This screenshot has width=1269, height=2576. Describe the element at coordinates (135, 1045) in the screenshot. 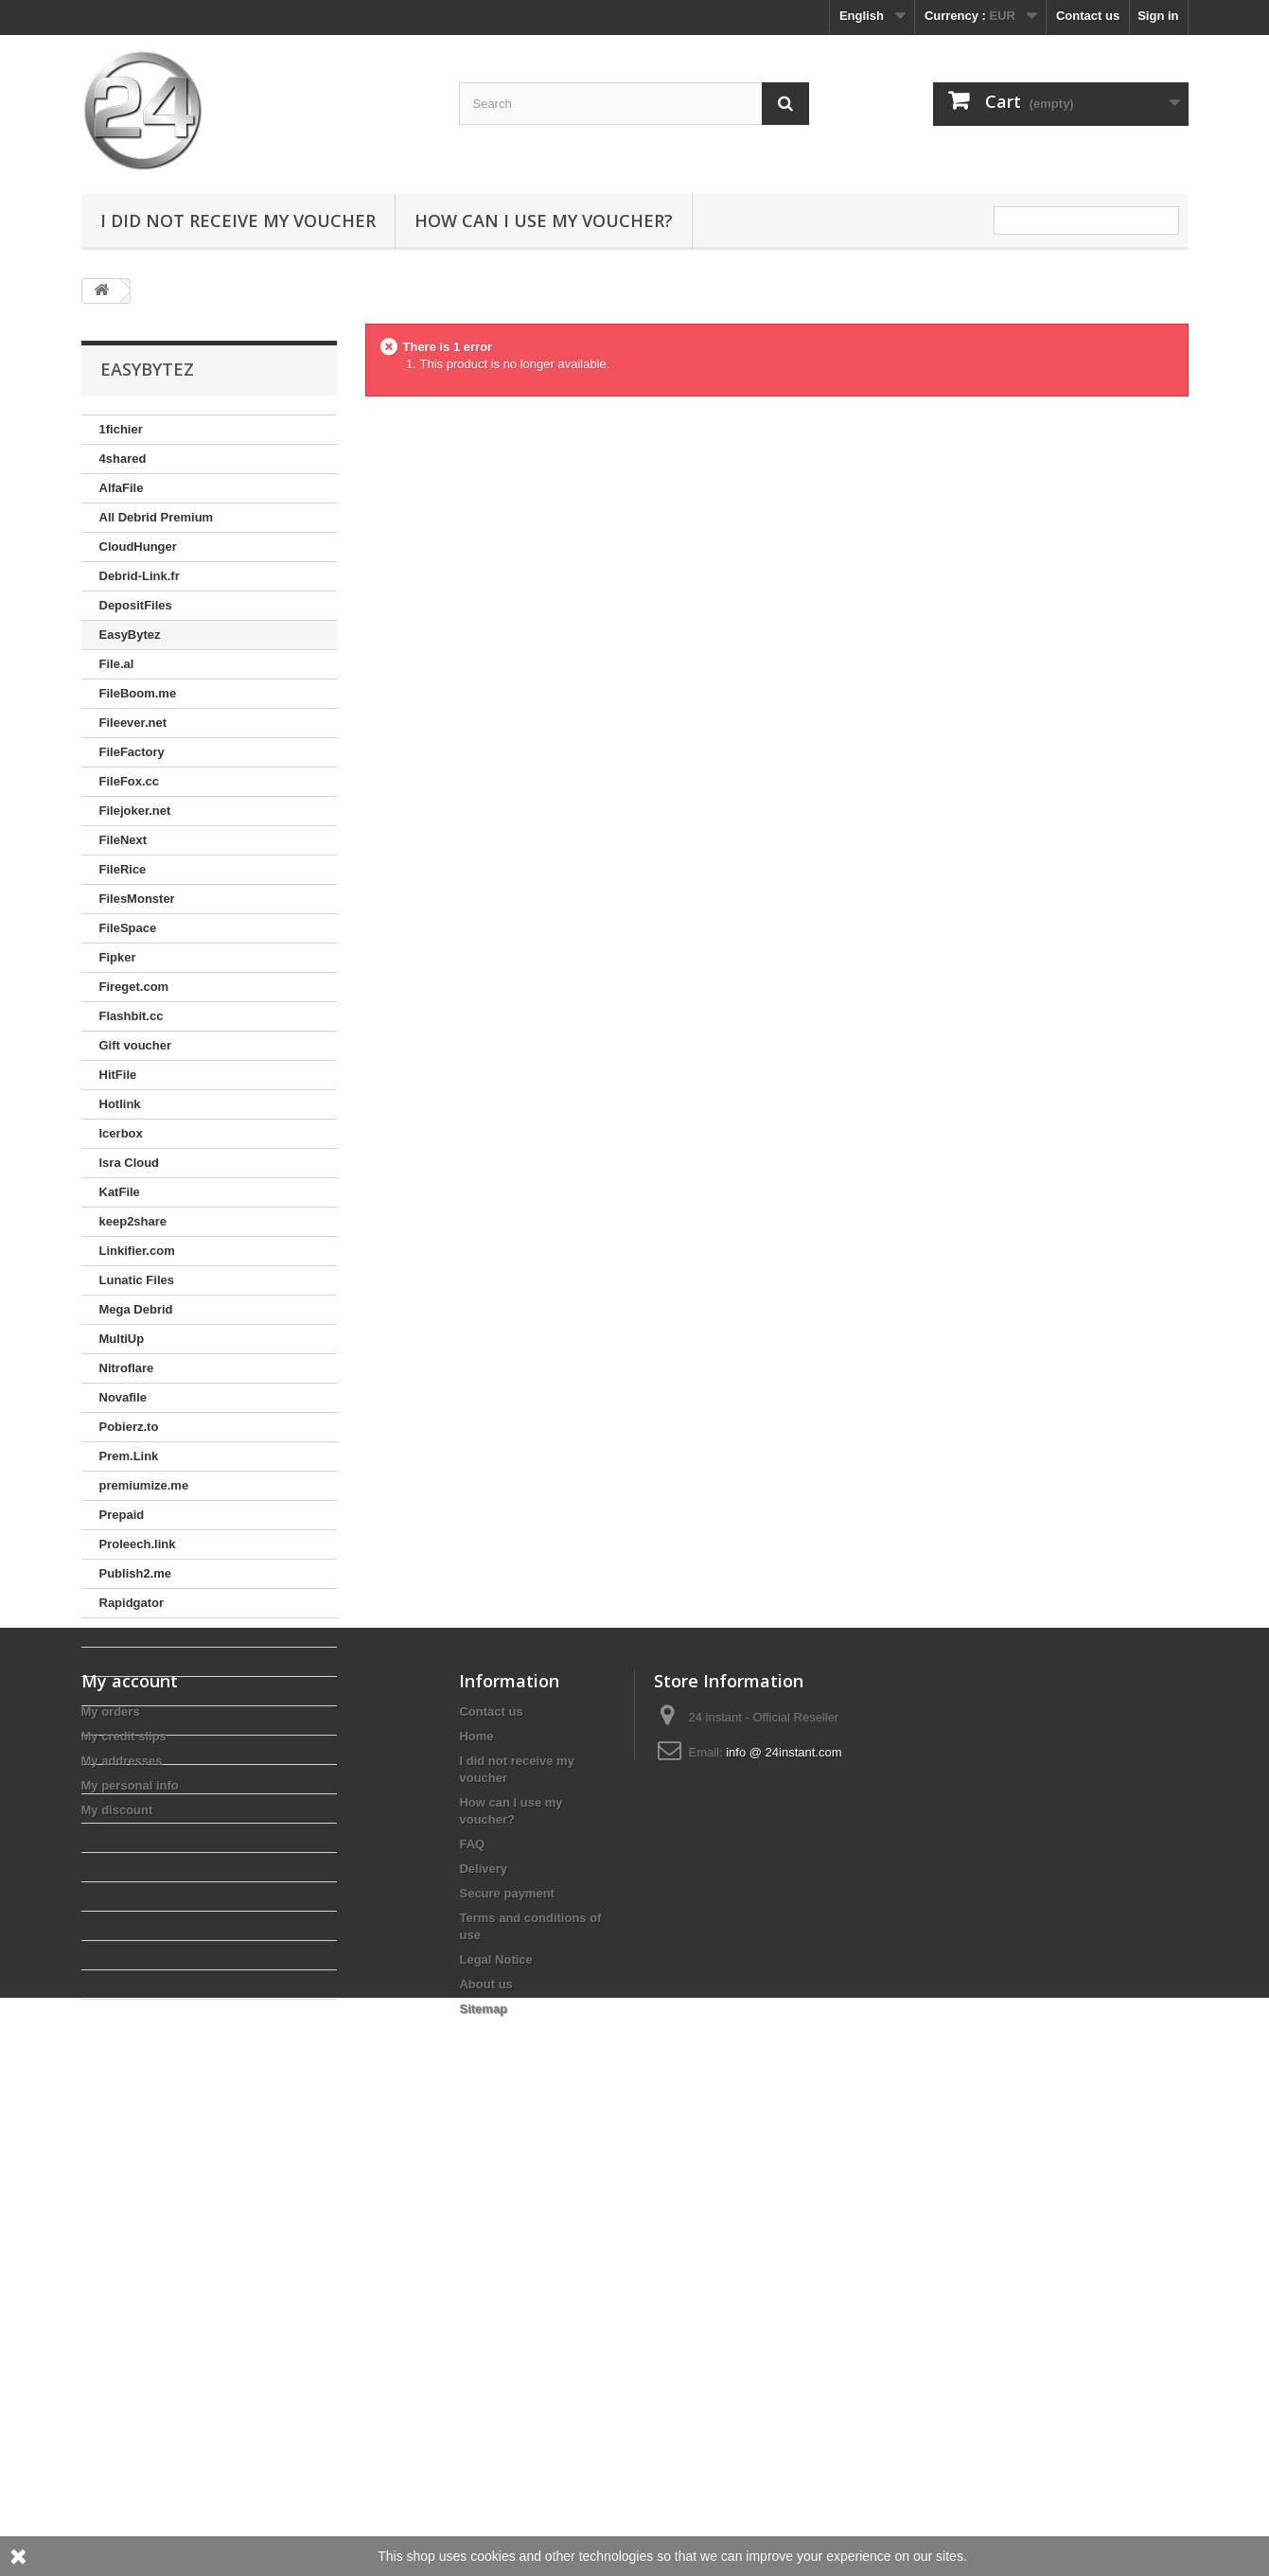

I see `Gift voucher` at that location.